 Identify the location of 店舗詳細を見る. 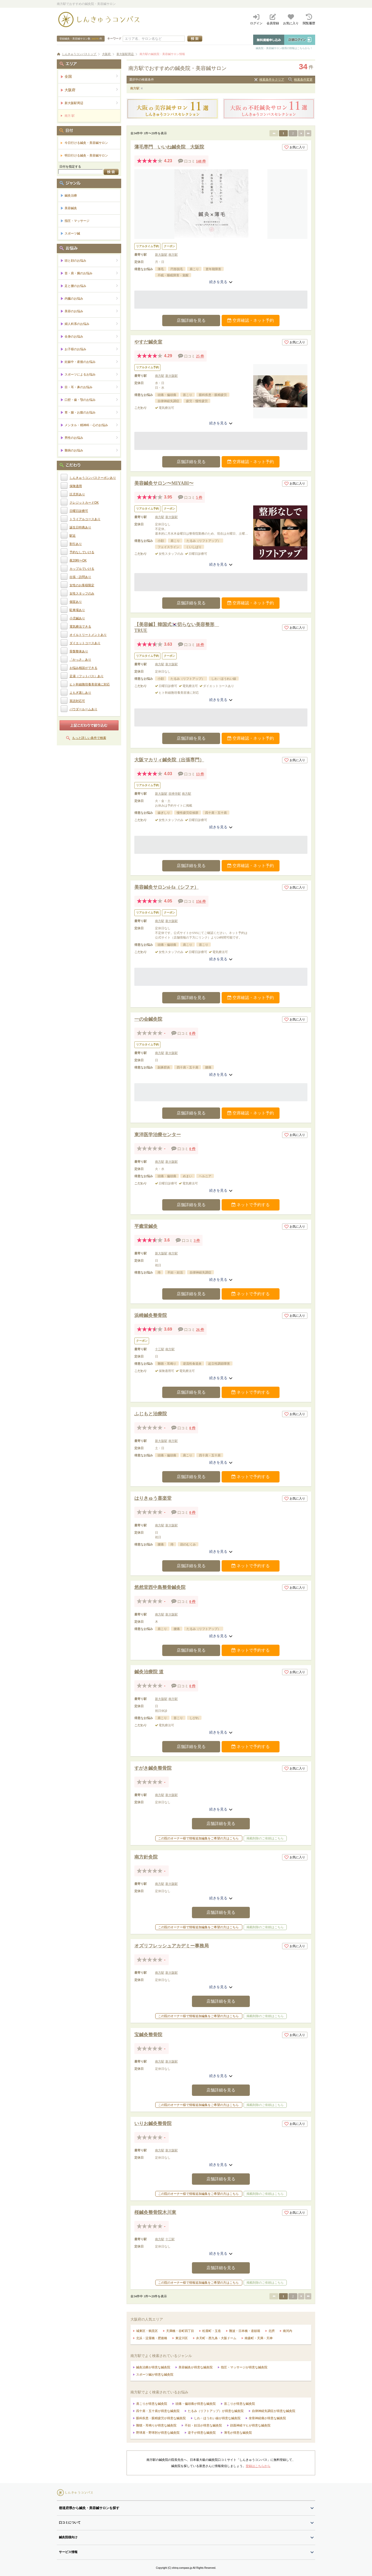
(191, 320).